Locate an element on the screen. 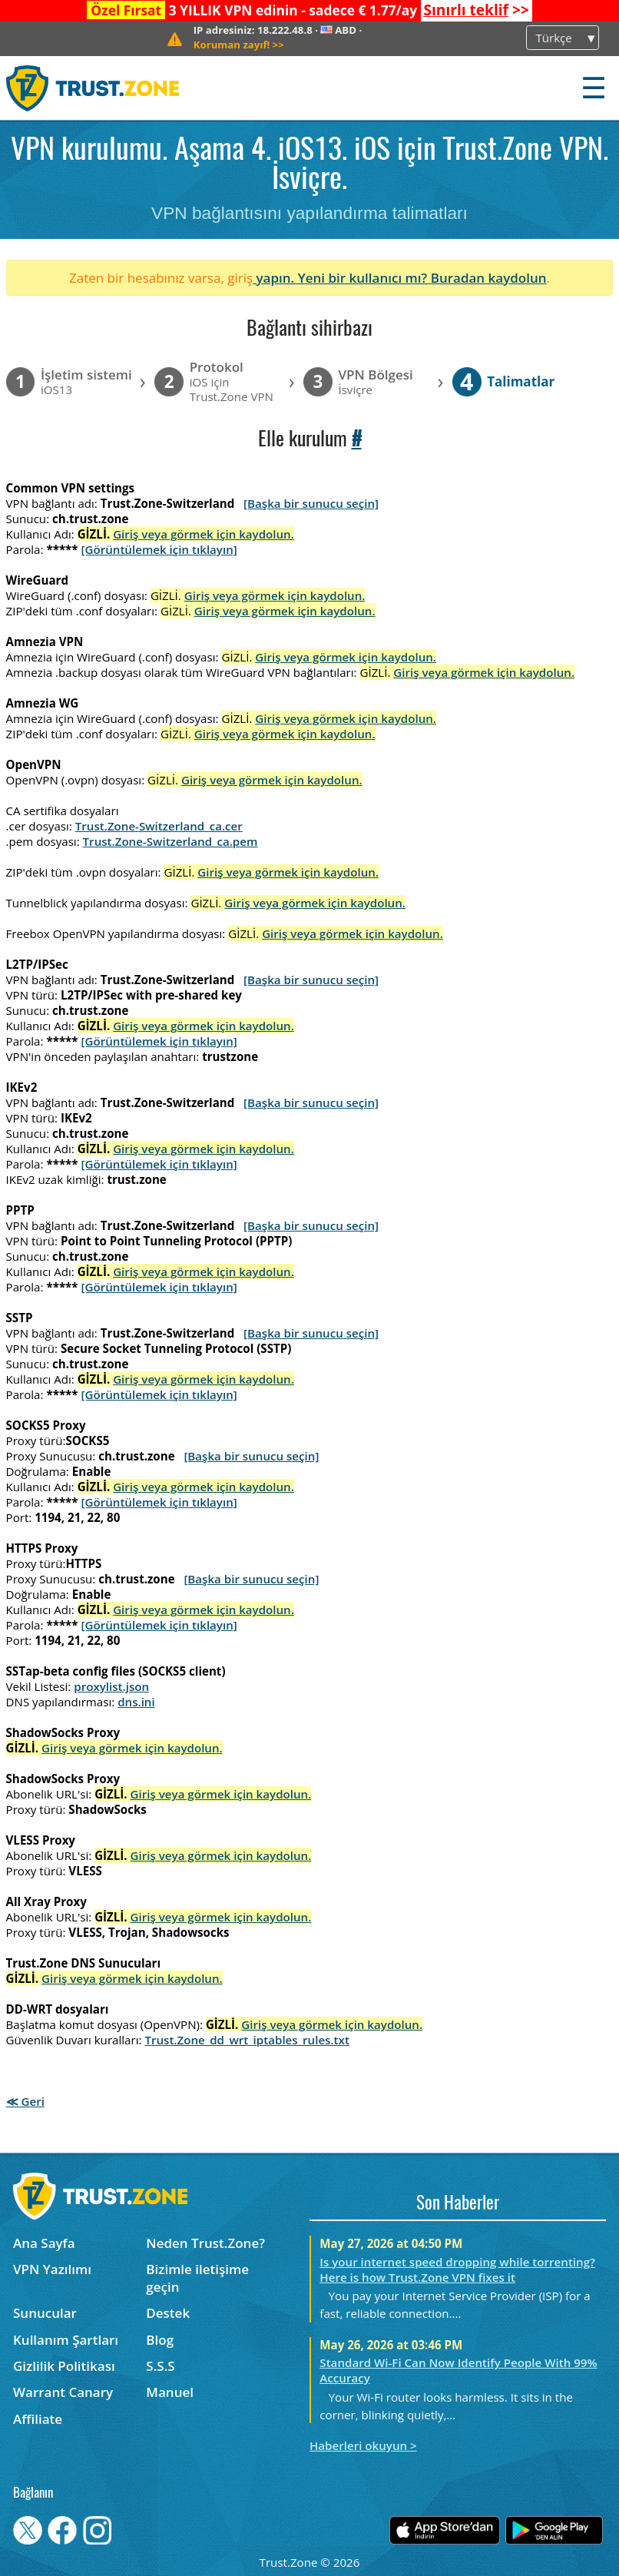 This screenshot has width=619, height=2576. VPN Yazılımı is located at coordinates (52, 2269).